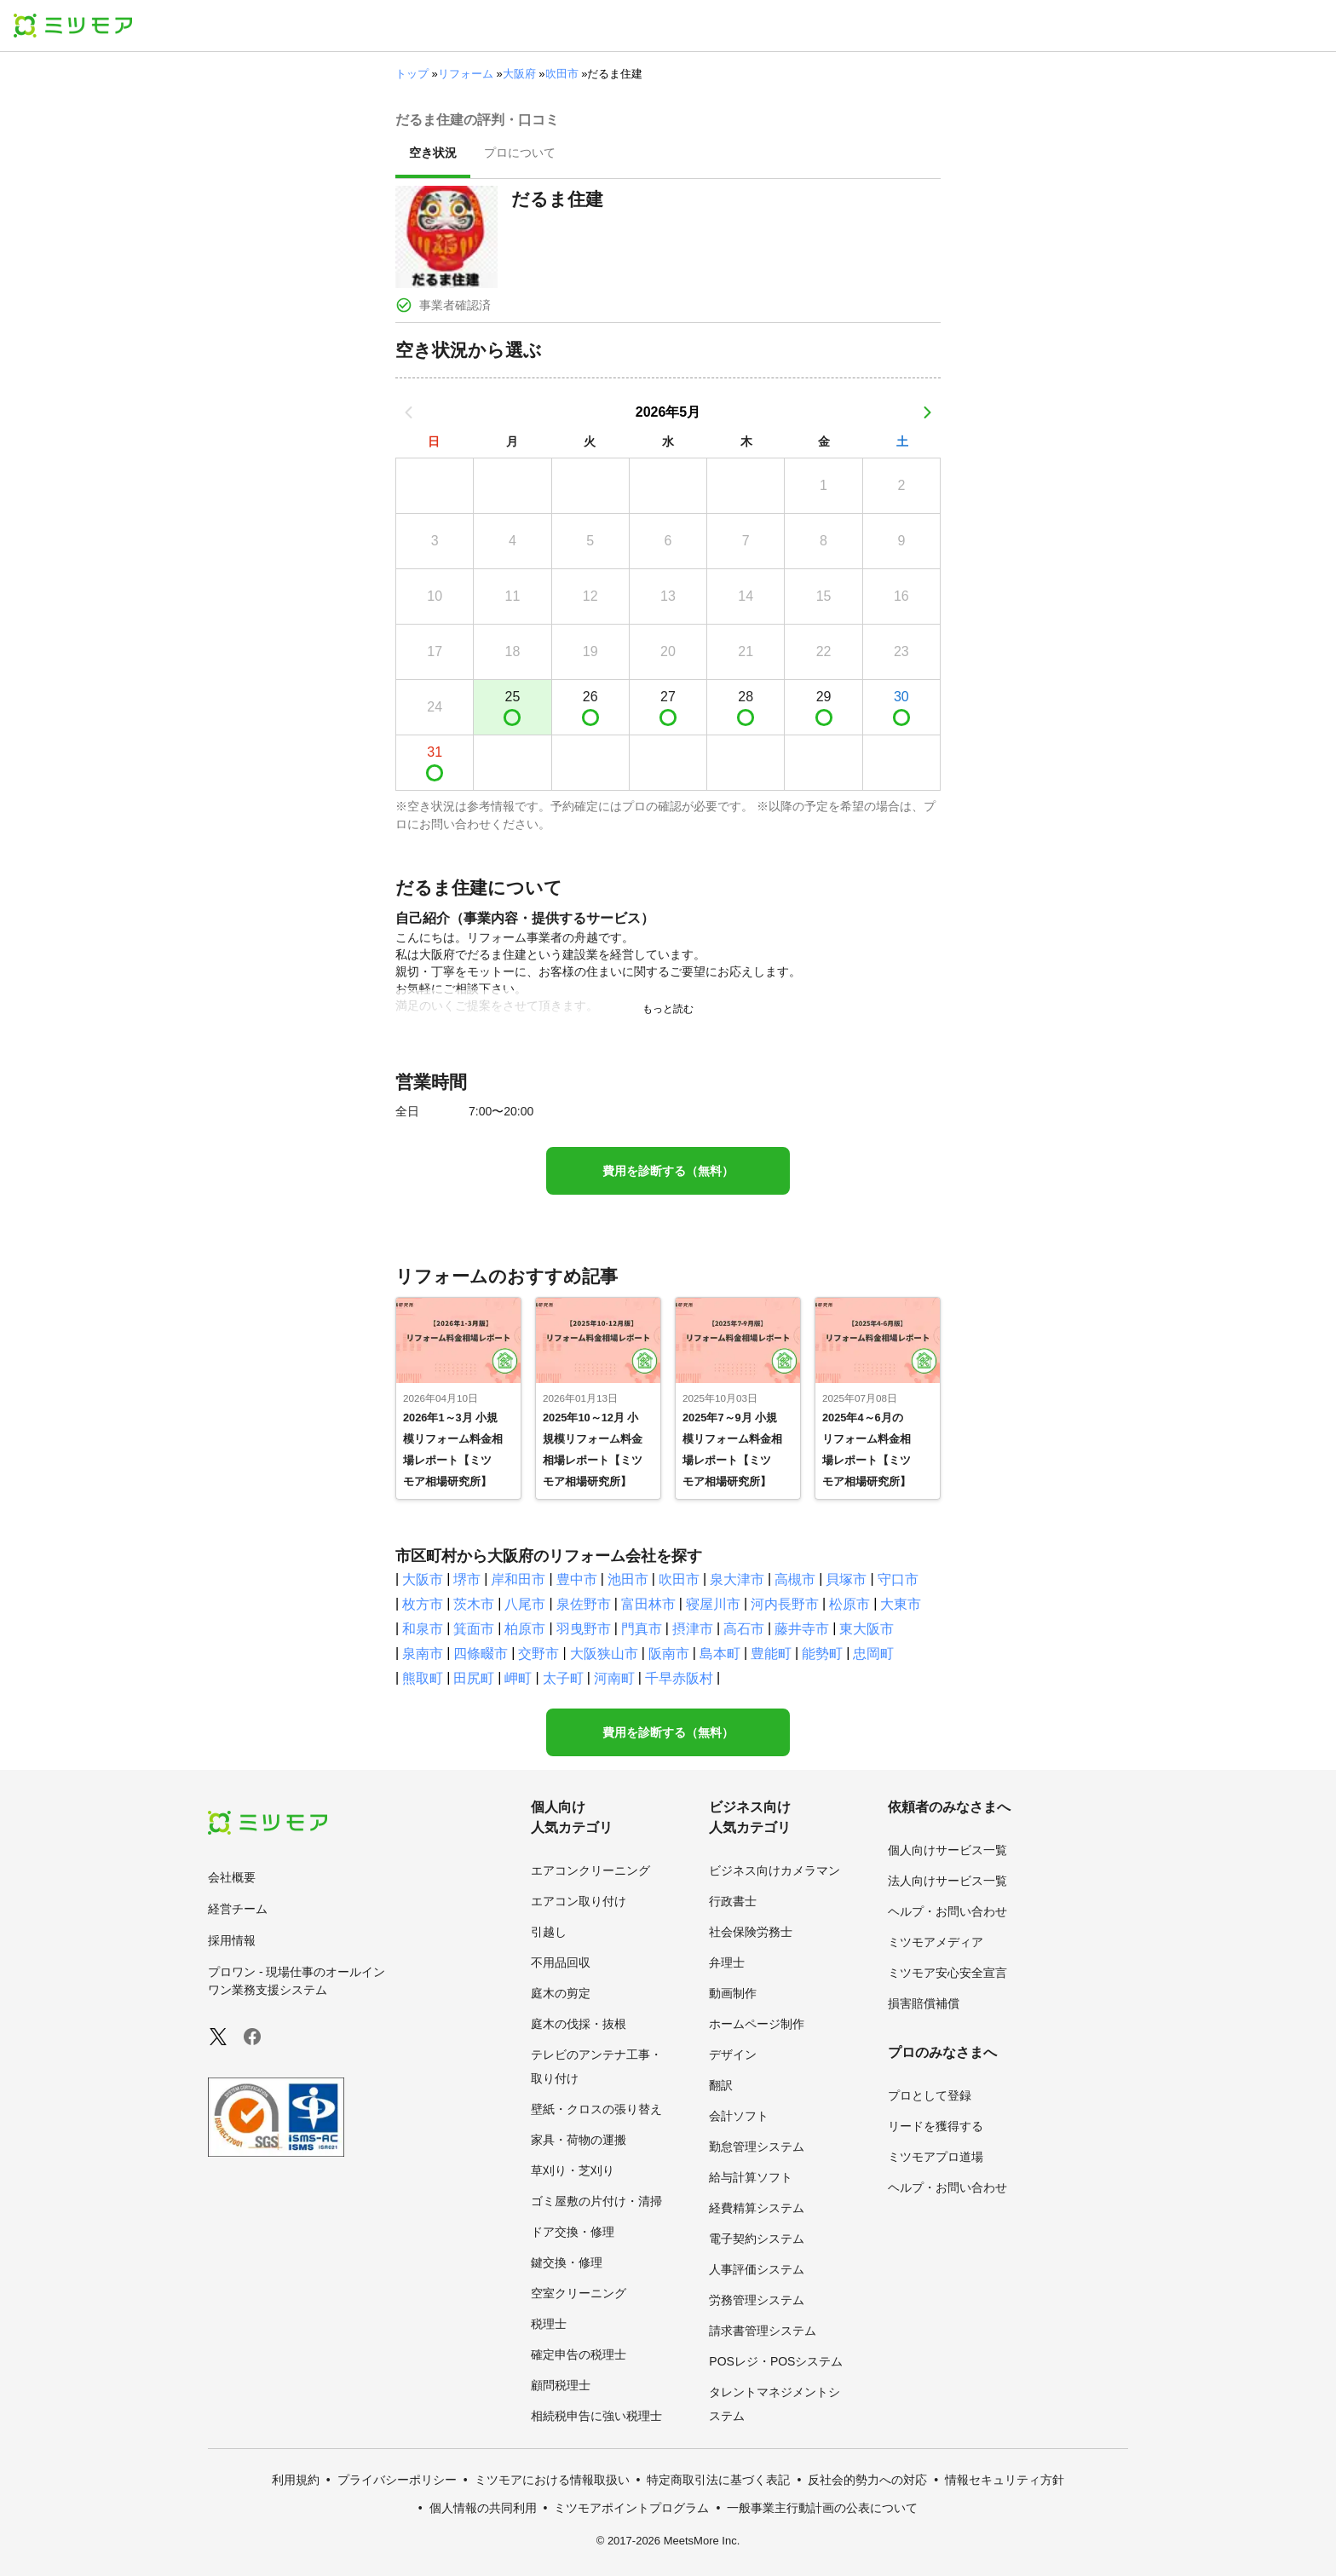 The width and height of the screenshot is (1336, 2576). Describe the element at coordinates (947, 1850) in the screenshot. I see `個人向けサービス一覧` at that location.